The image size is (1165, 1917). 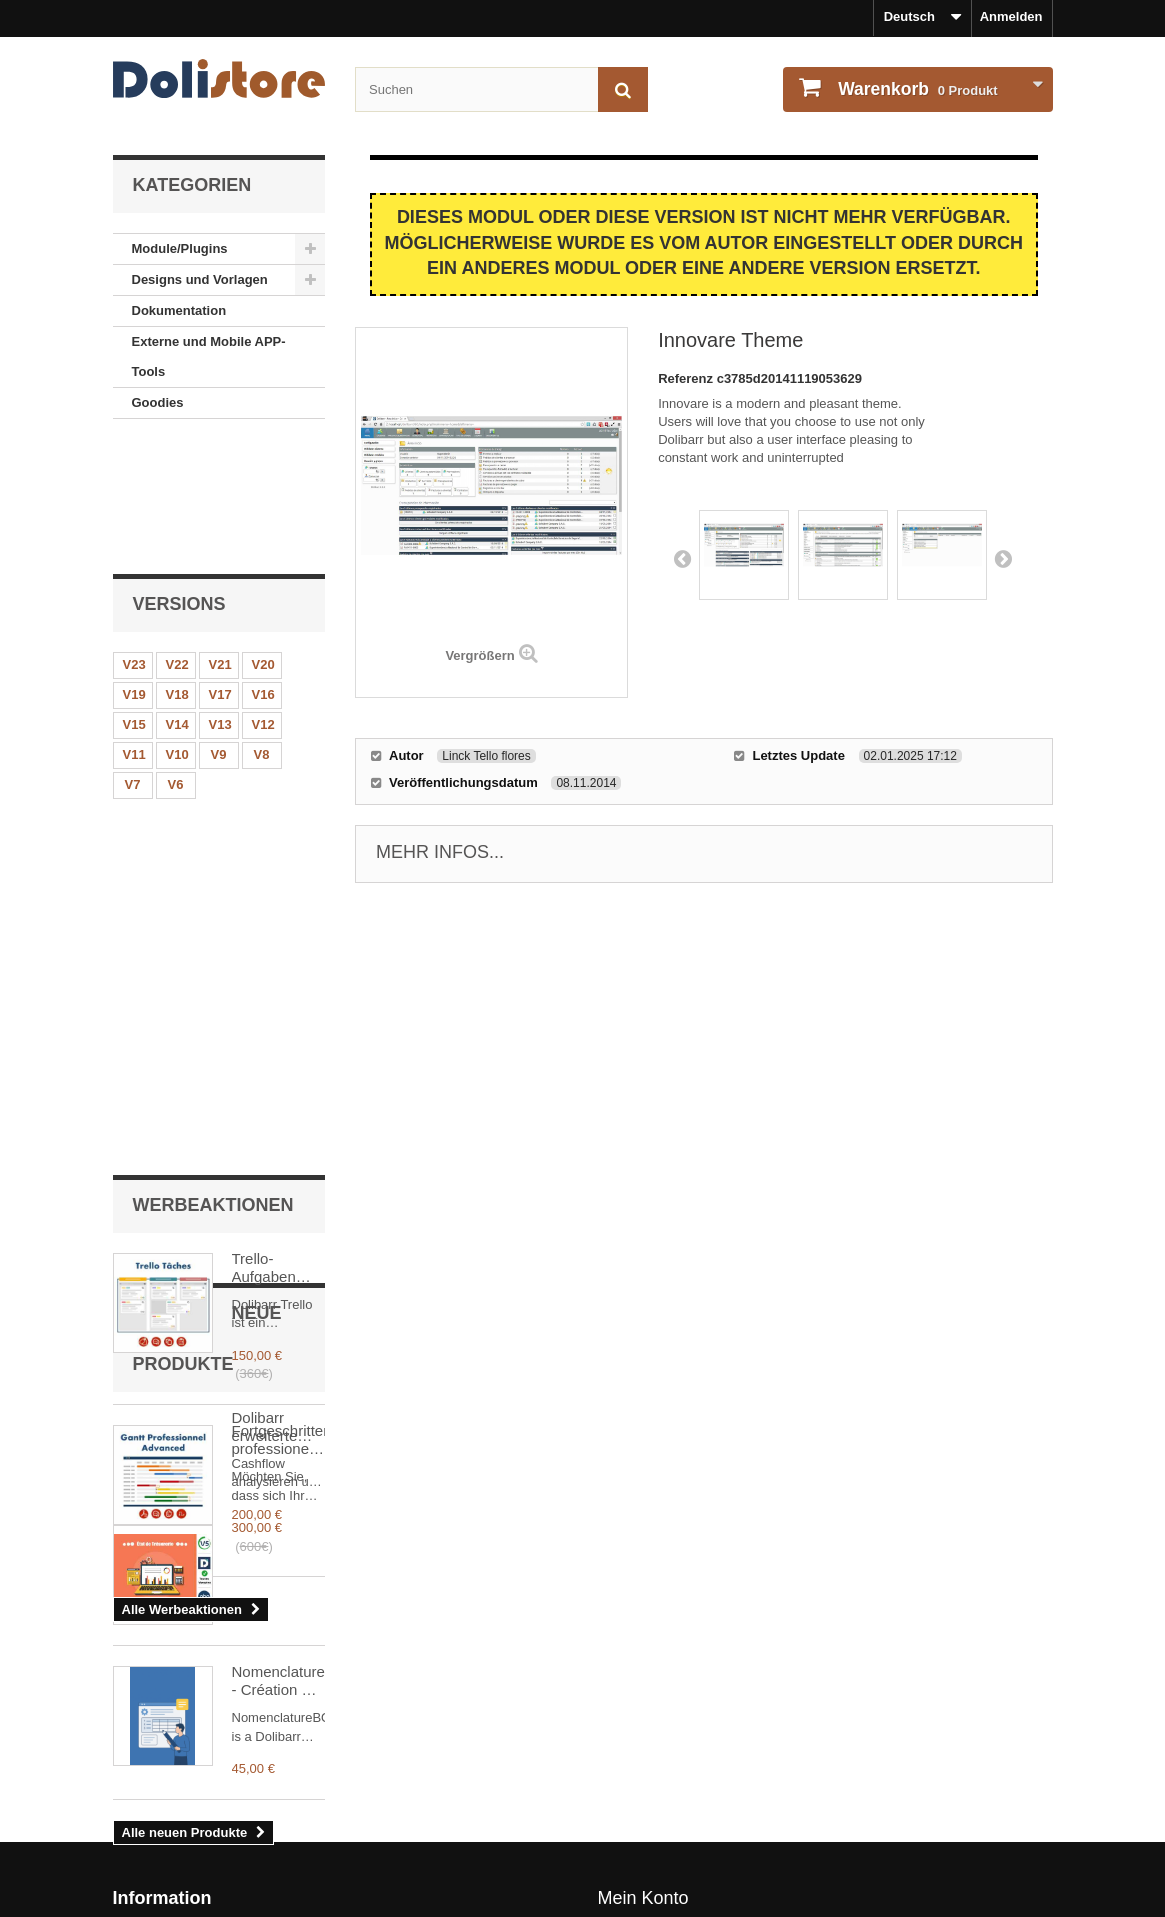 I want to click on Dolibarr erweiterte Schatzkammer, so click(x=279, y=1278).